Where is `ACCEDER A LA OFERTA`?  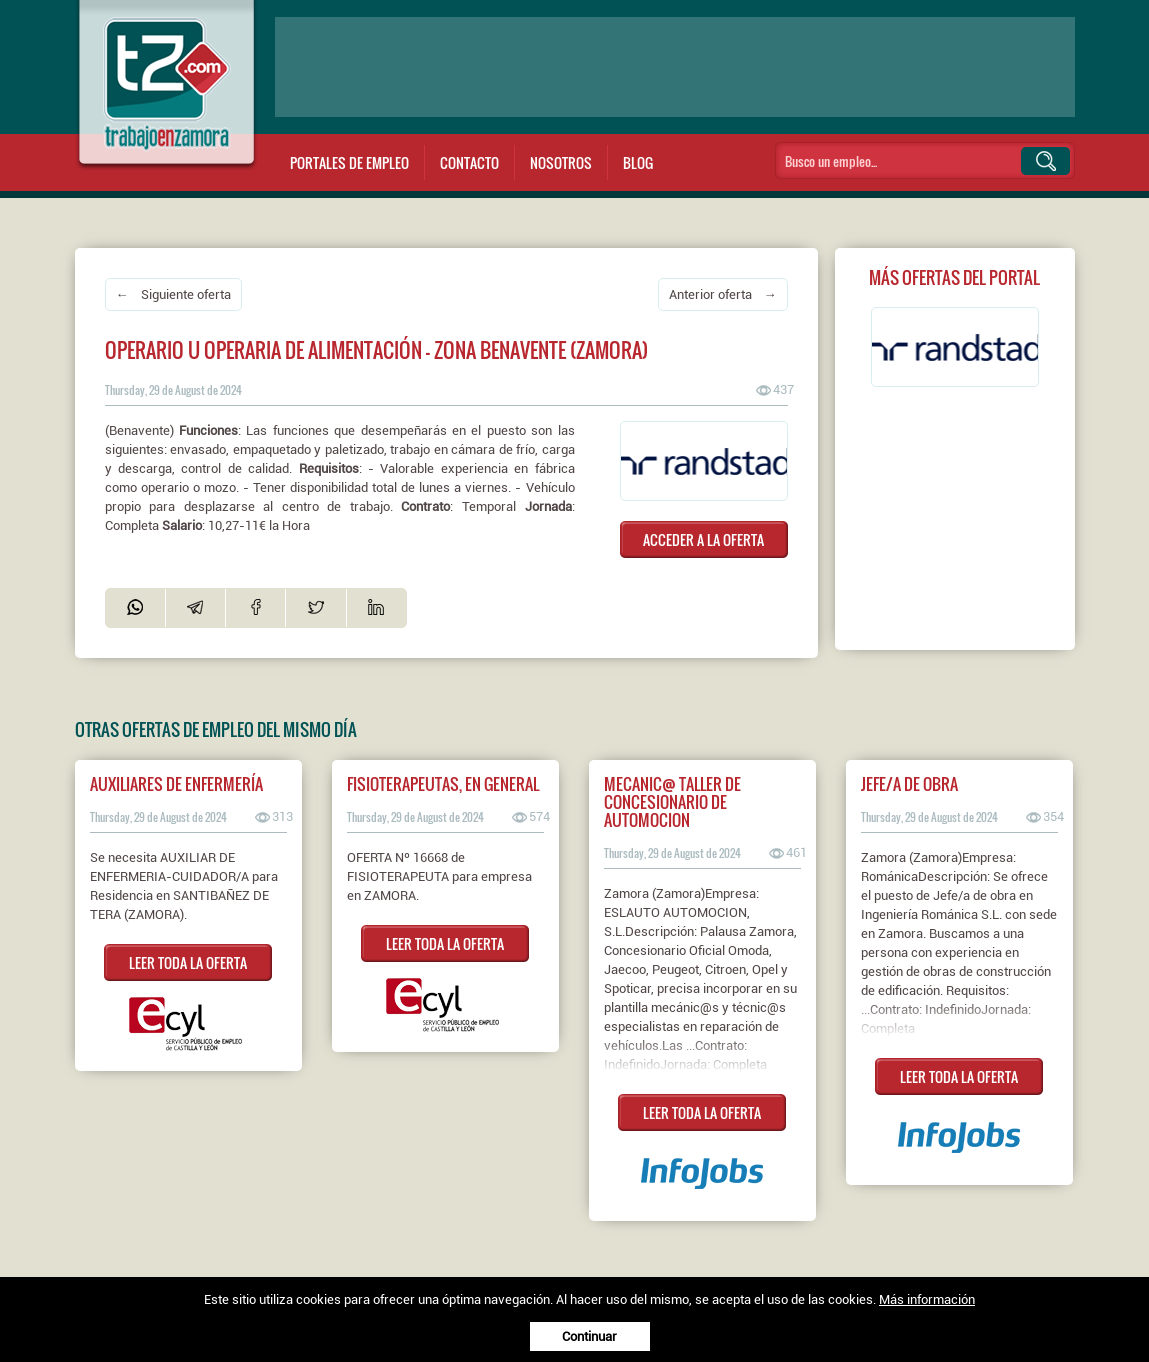 ACCEDER A LA OFERTA is located at coordinates (703, 539).